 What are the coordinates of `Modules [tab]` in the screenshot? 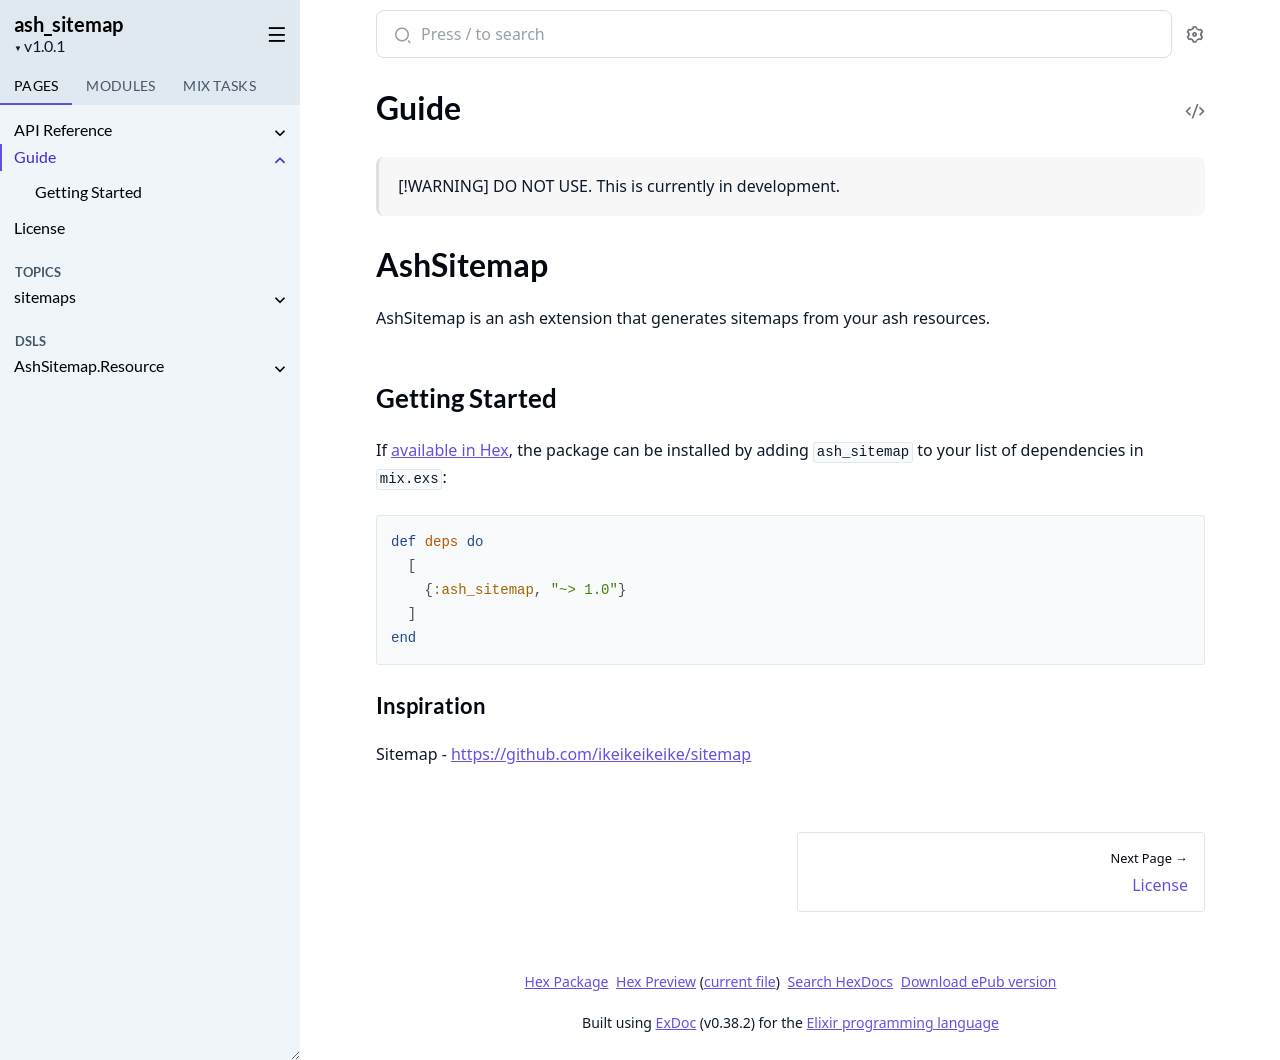 It's located at (120, 85).